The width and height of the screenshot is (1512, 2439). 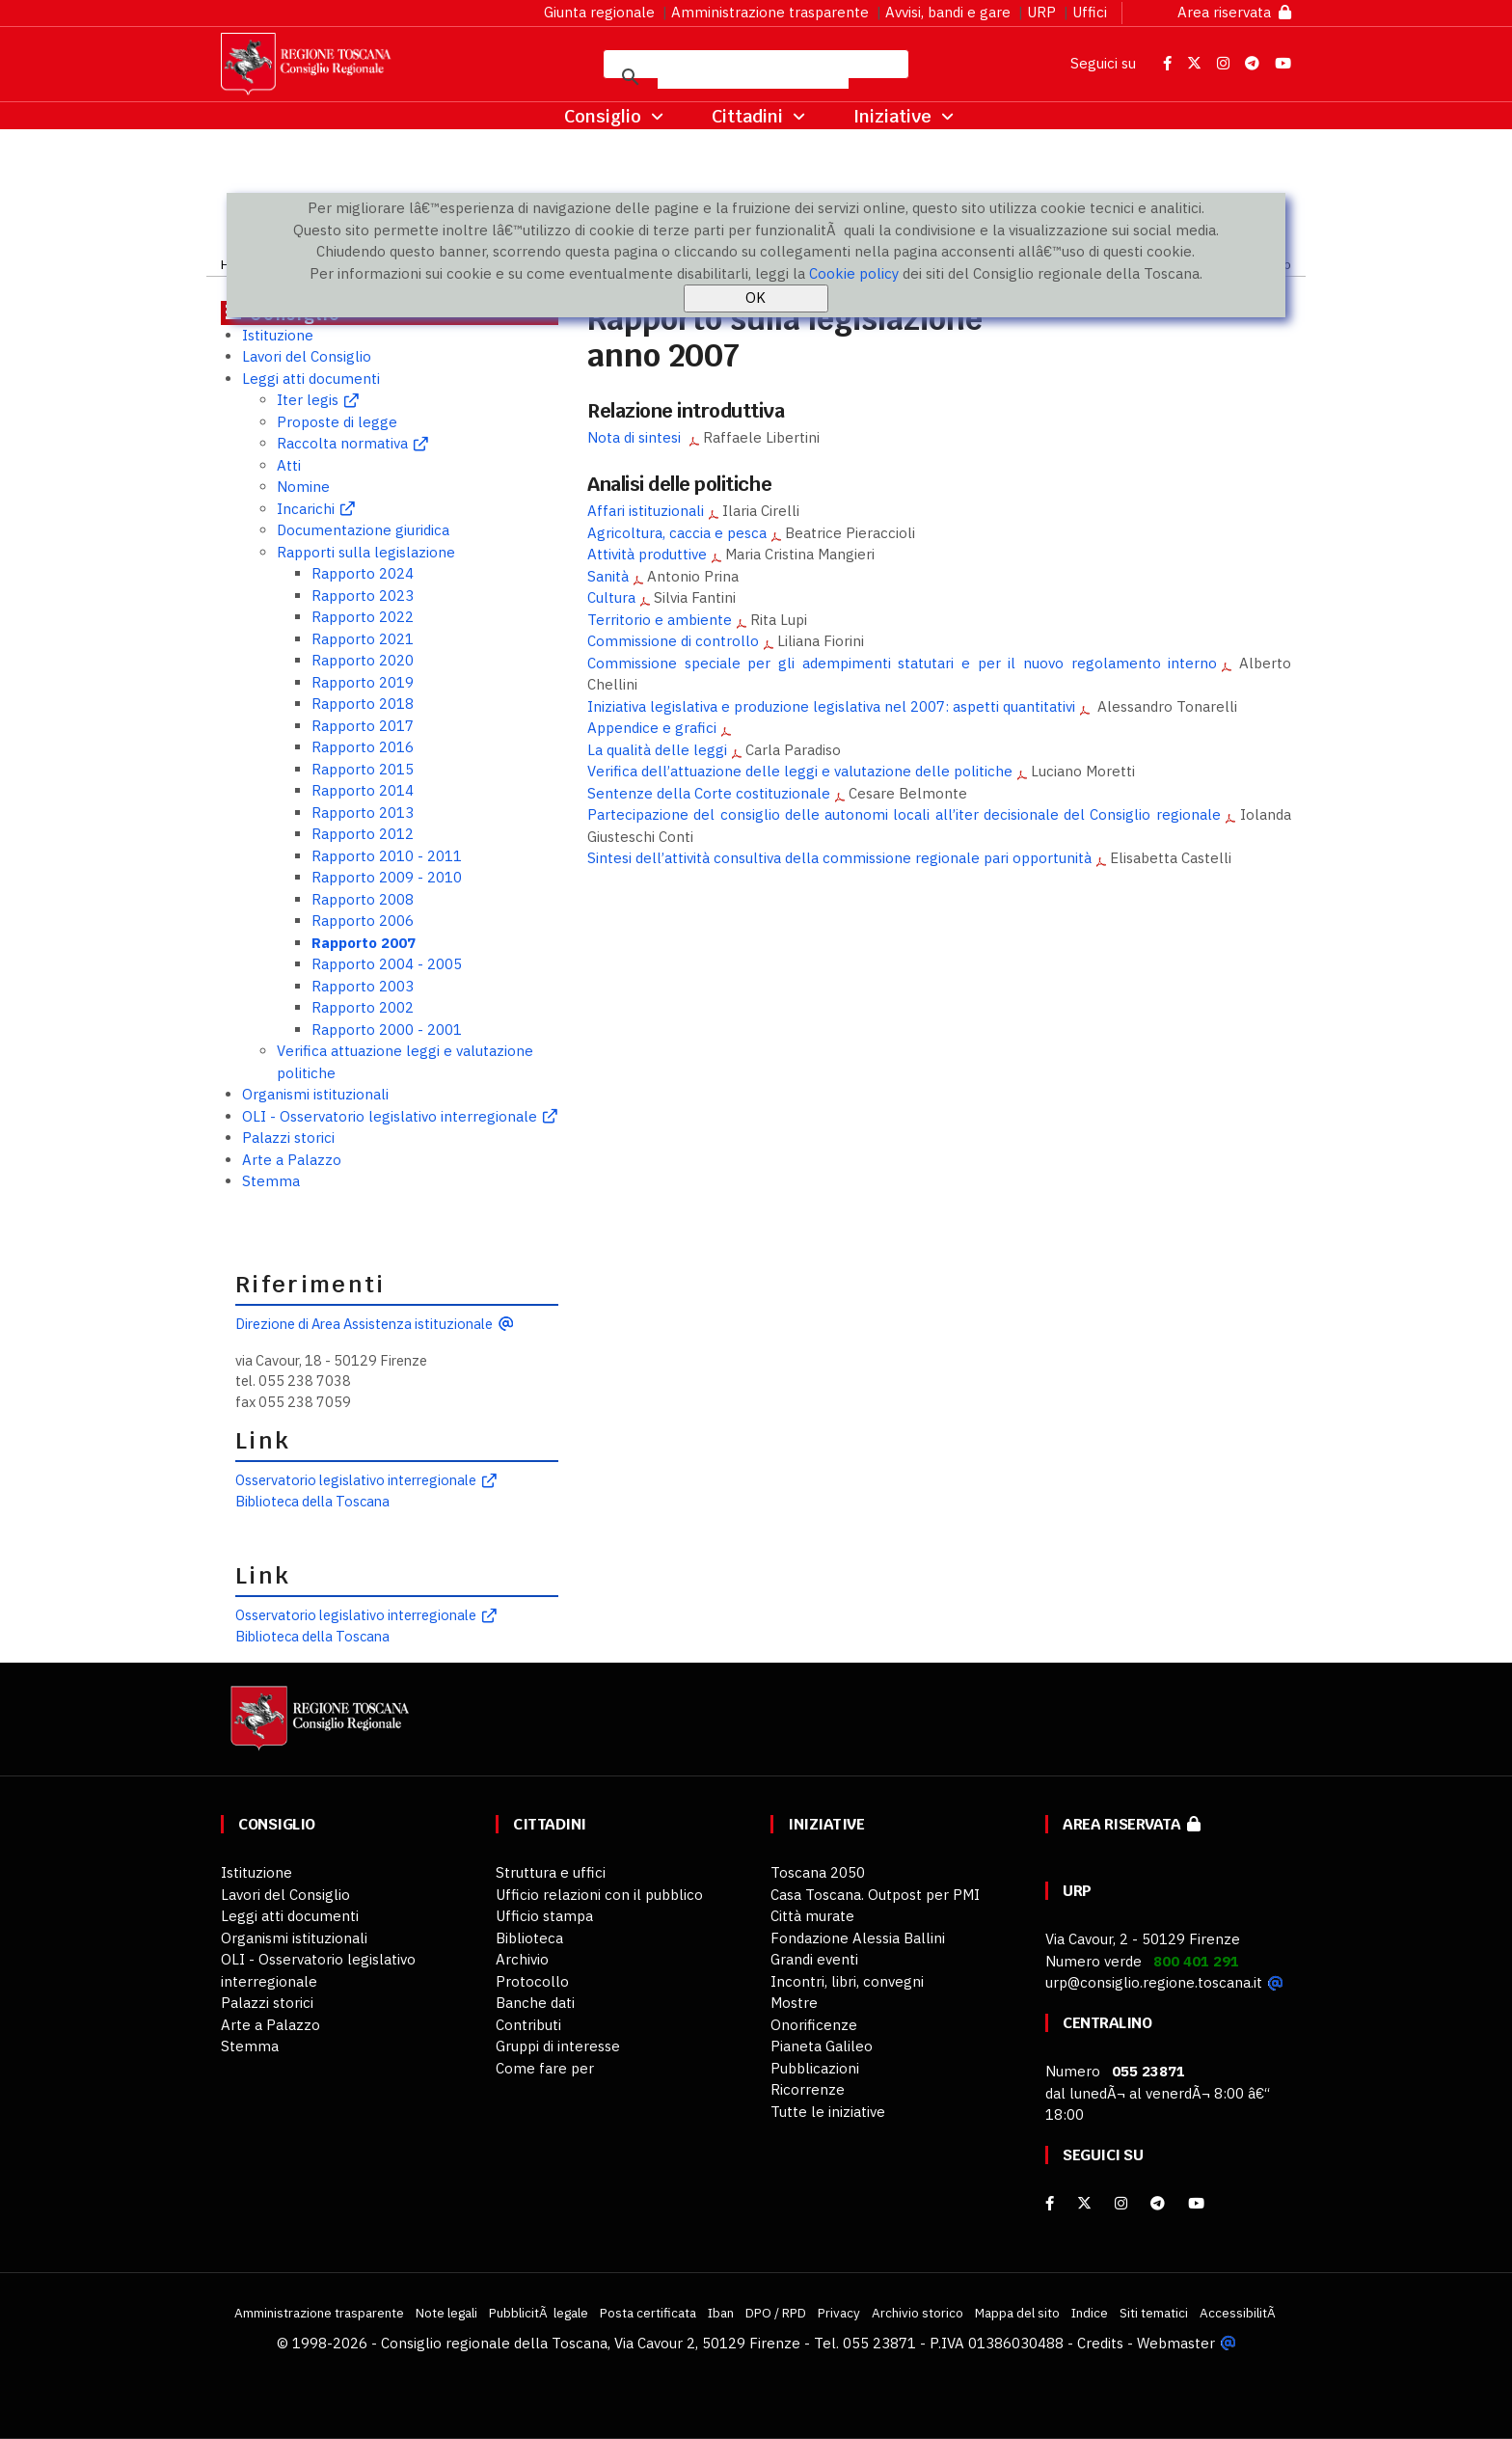 I want to click on Rapporto 2018, so click(x=362, y=703).